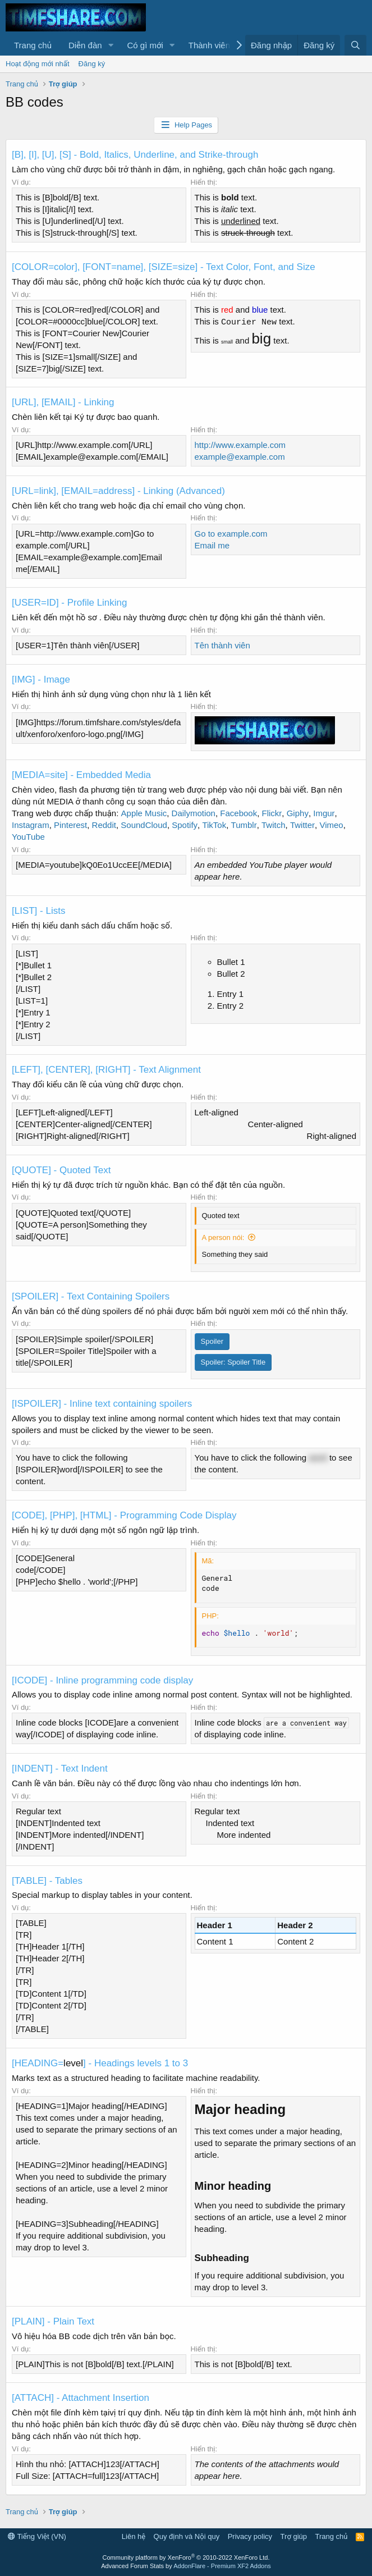  I want to click on Twitter, so click(302, 825).